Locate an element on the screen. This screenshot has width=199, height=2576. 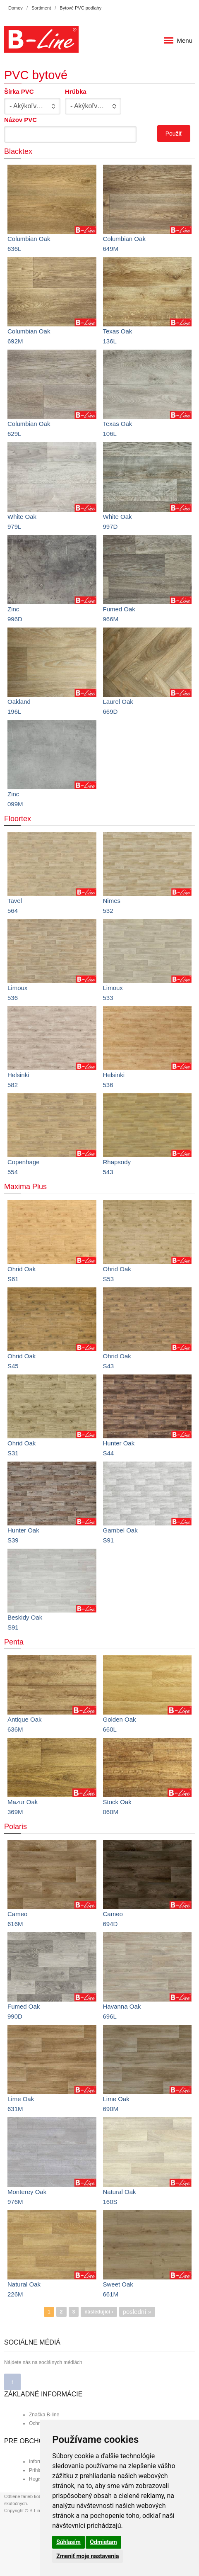
Odmietam [button] is located at coordinates (103, 2542).